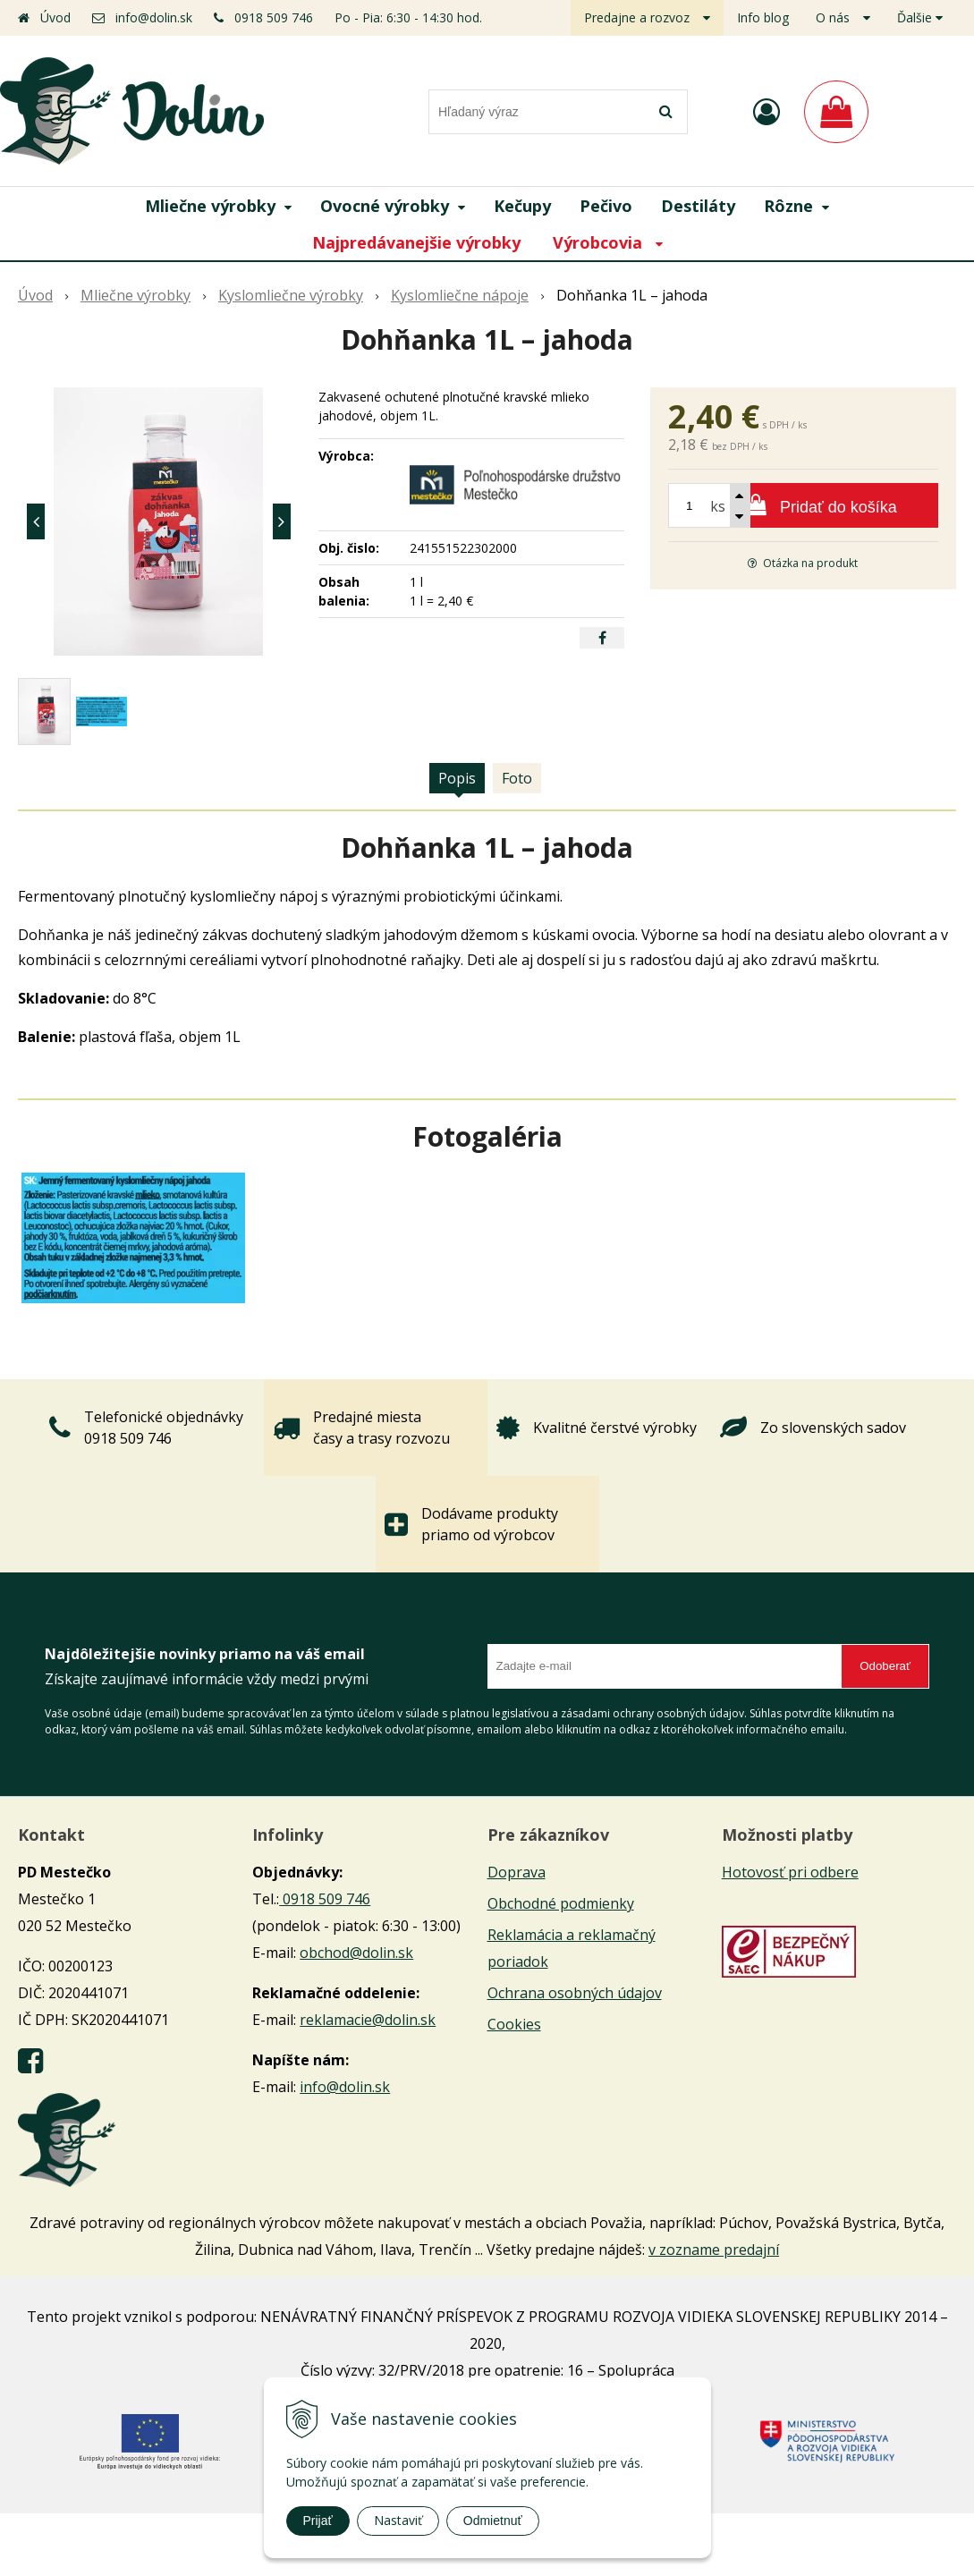  I want to click on Ochrana osobných údajov, so click(574, 1993).